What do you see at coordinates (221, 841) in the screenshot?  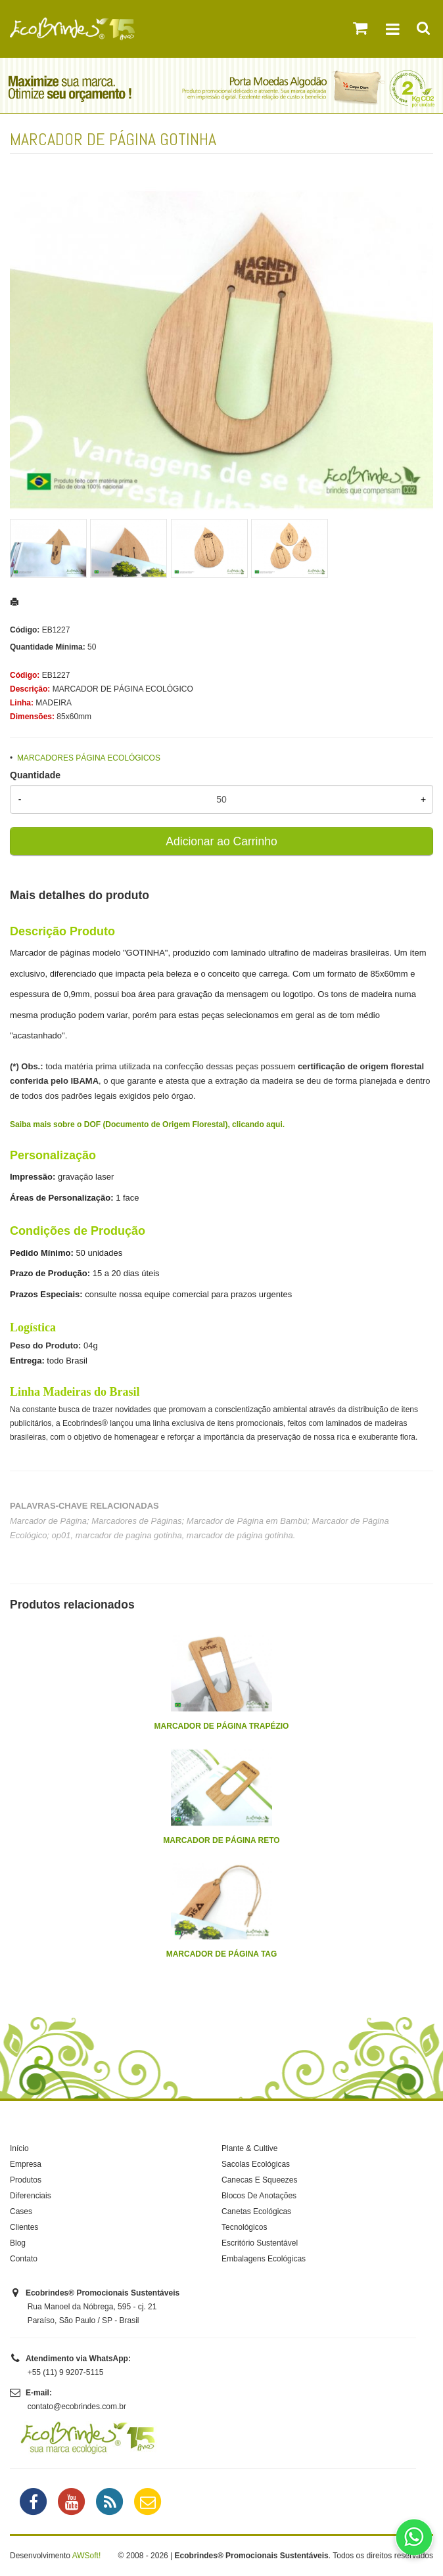 I see `Adicionar ao Carrinho` at bounding box center [221, 841].